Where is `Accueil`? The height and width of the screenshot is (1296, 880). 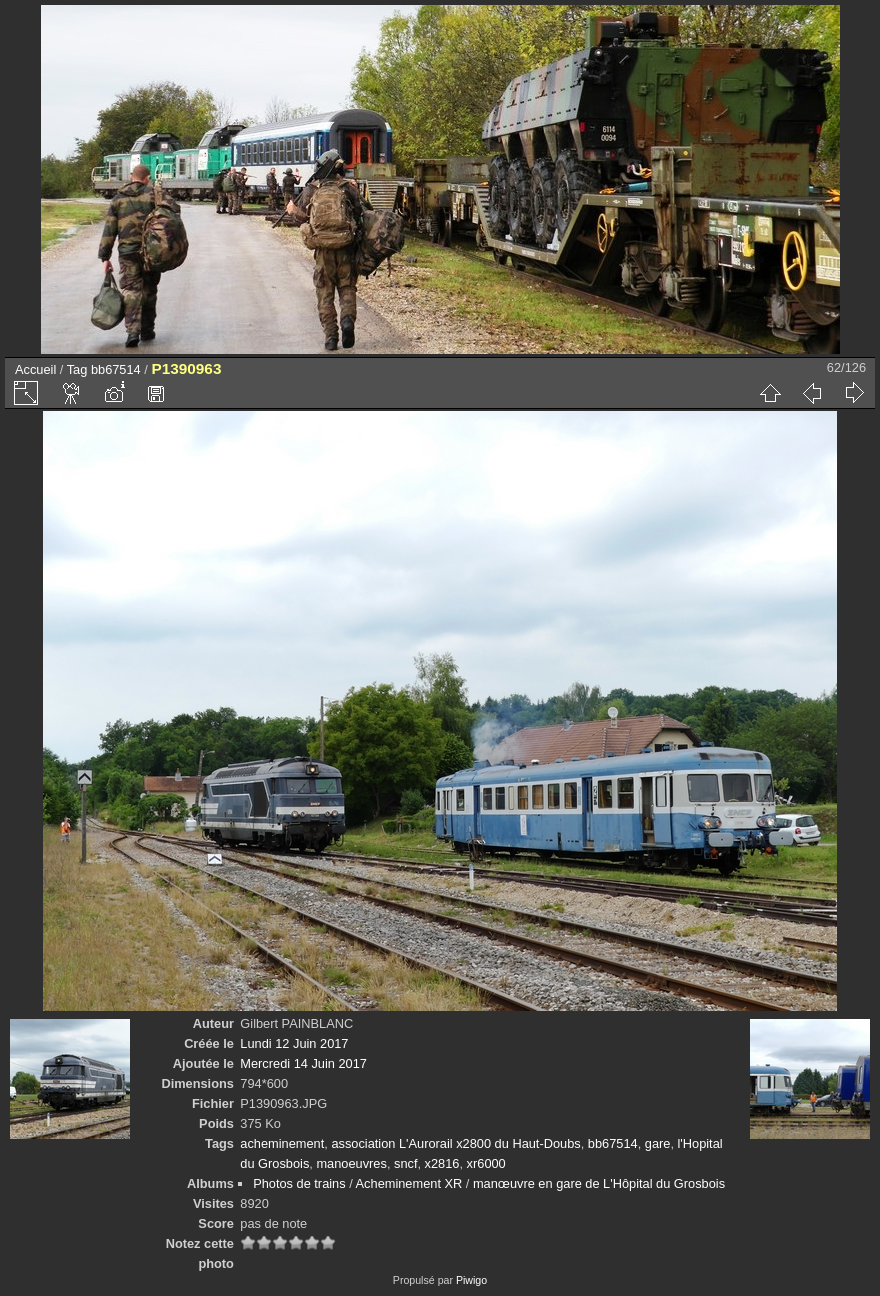
Accueil is located at coordinates (35, 369).